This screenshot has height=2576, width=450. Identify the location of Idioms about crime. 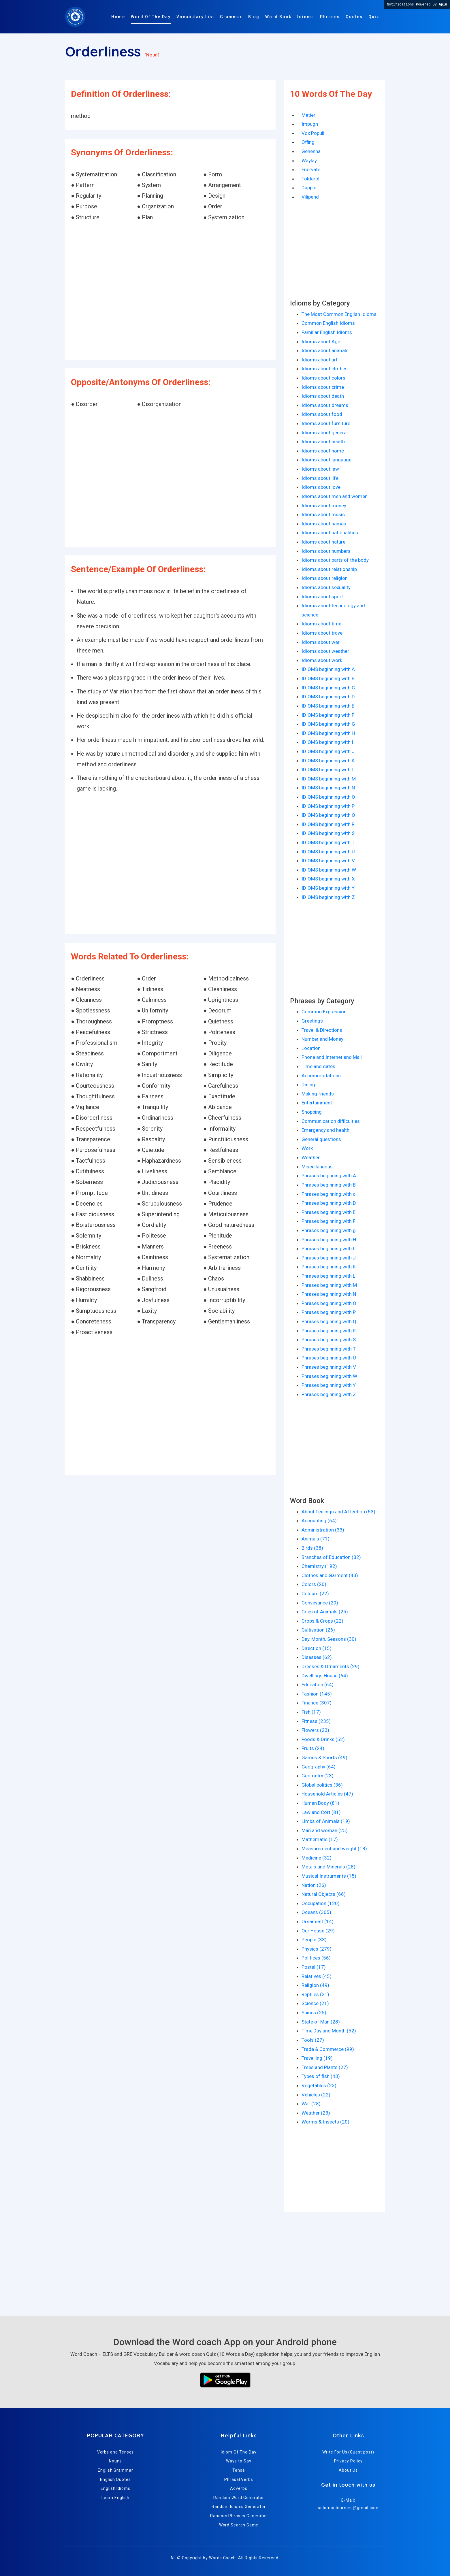
(323, 387).